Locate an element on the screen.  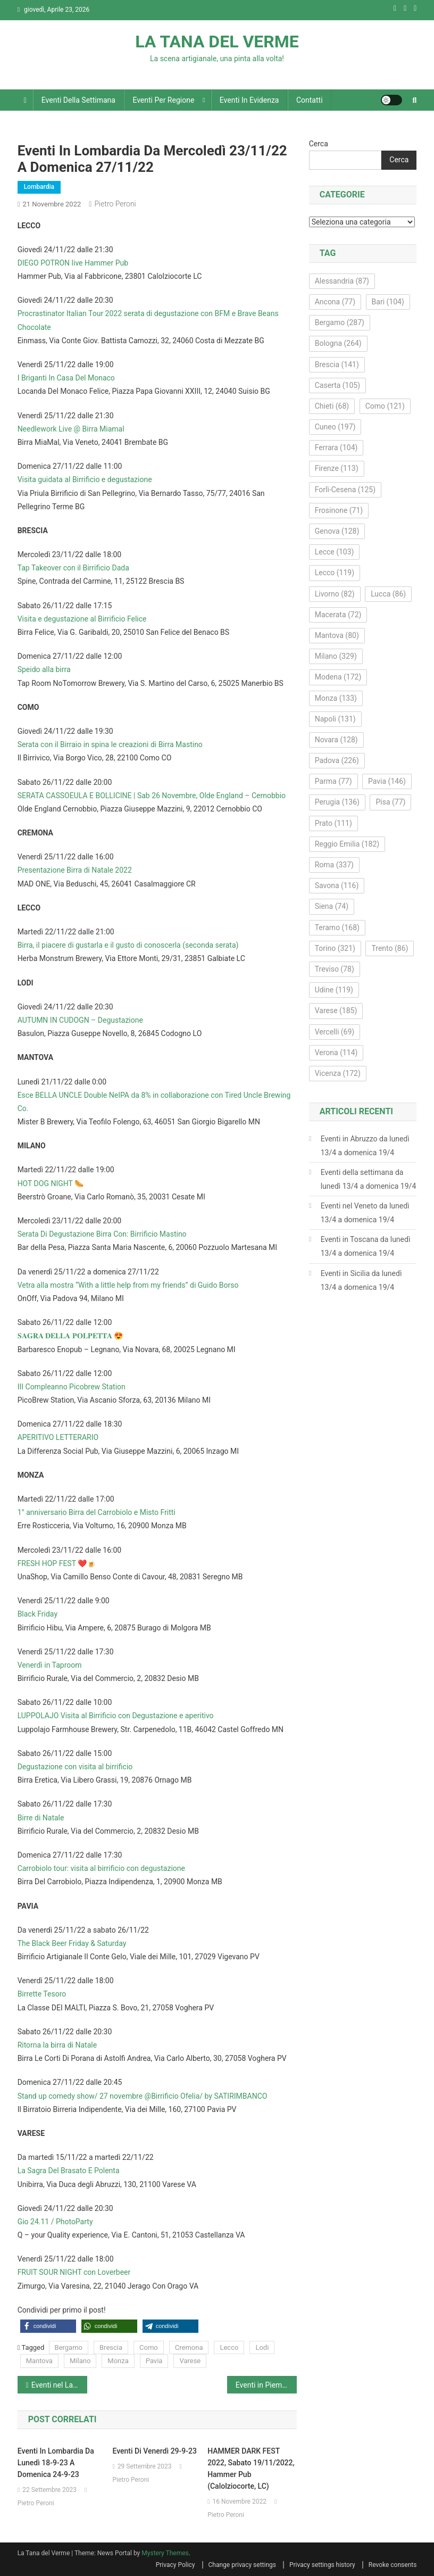
Eventi in evidenza is located at coordinates (249, 100).